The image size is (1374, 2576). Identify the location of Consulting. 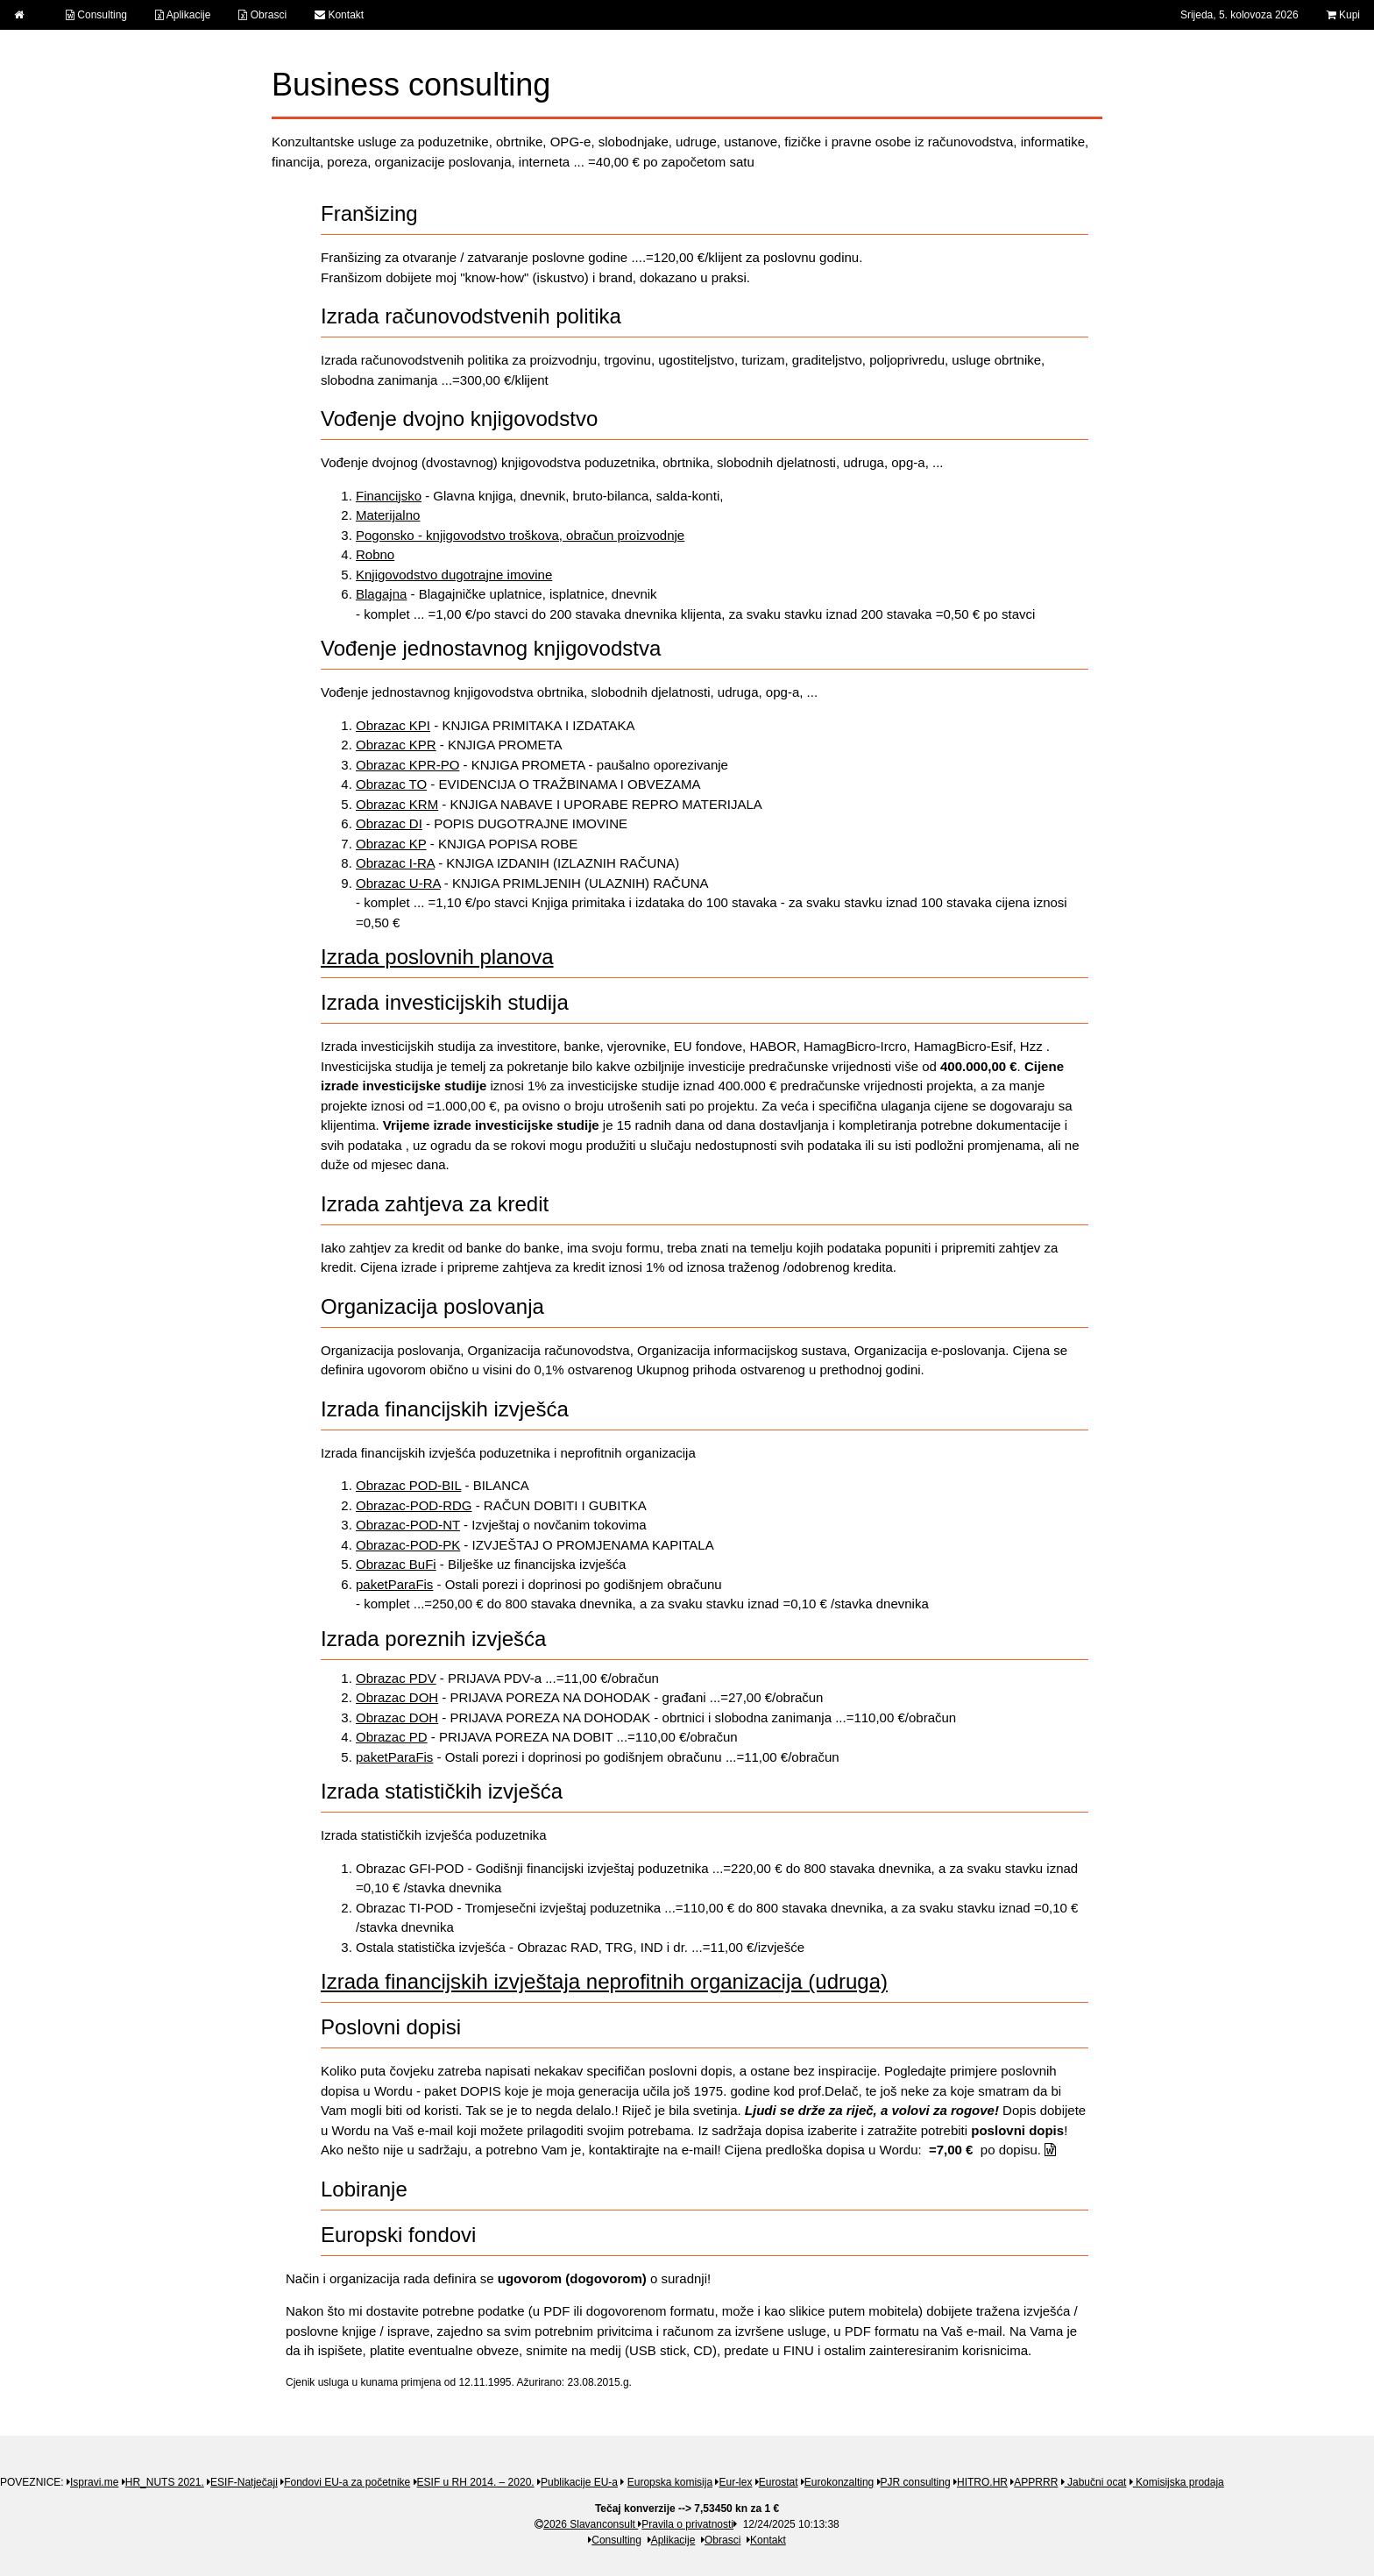
(96, 15).